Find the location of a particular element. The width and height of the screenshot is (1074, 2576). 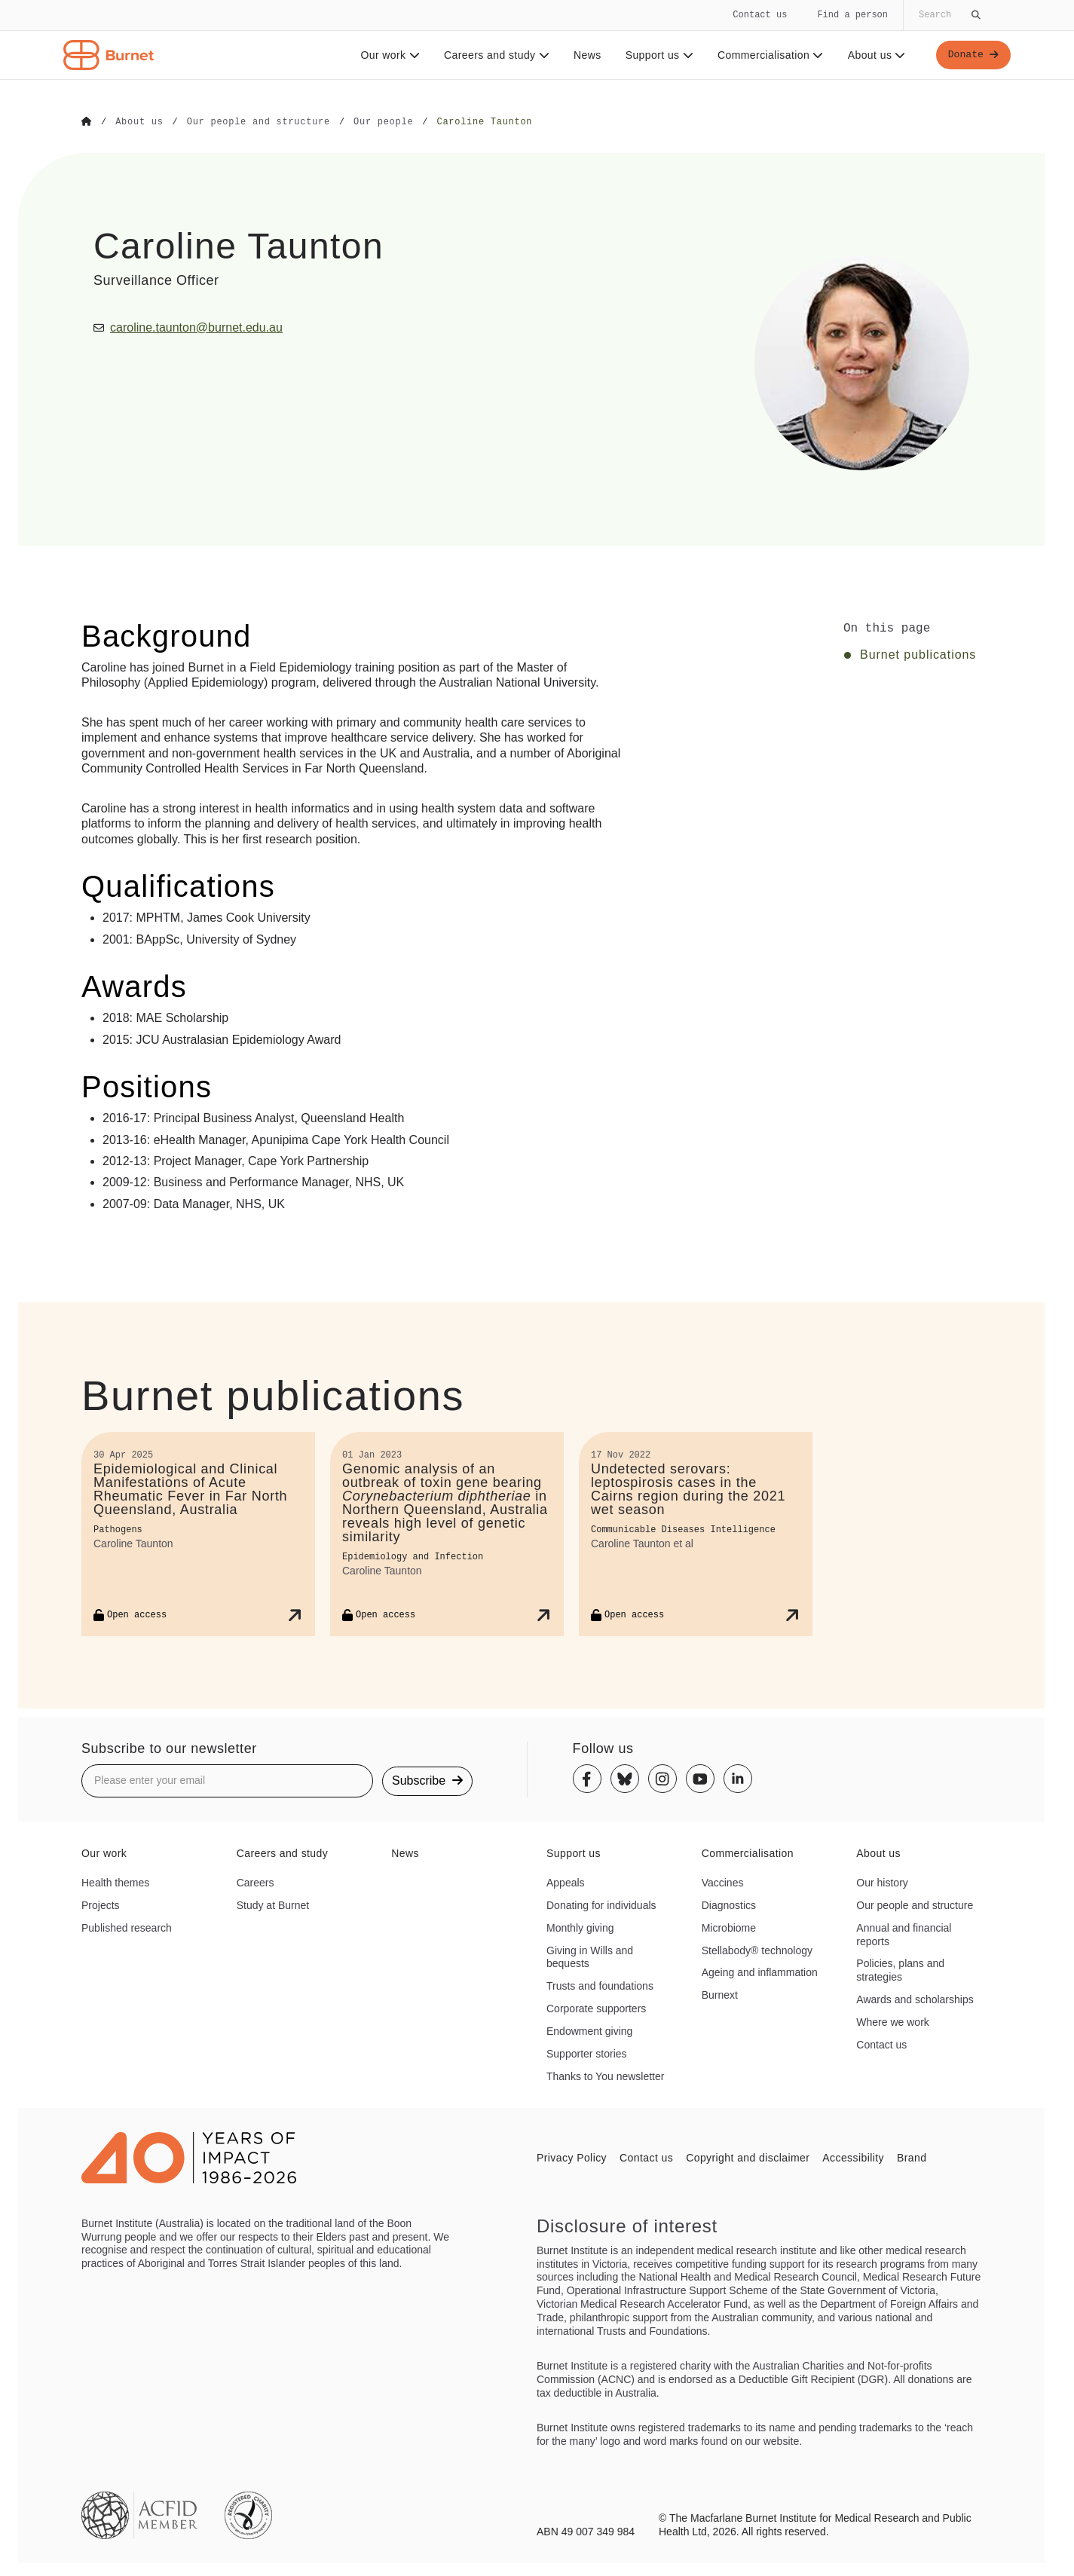

[Go to About us] is located at coordinates (139, 122).